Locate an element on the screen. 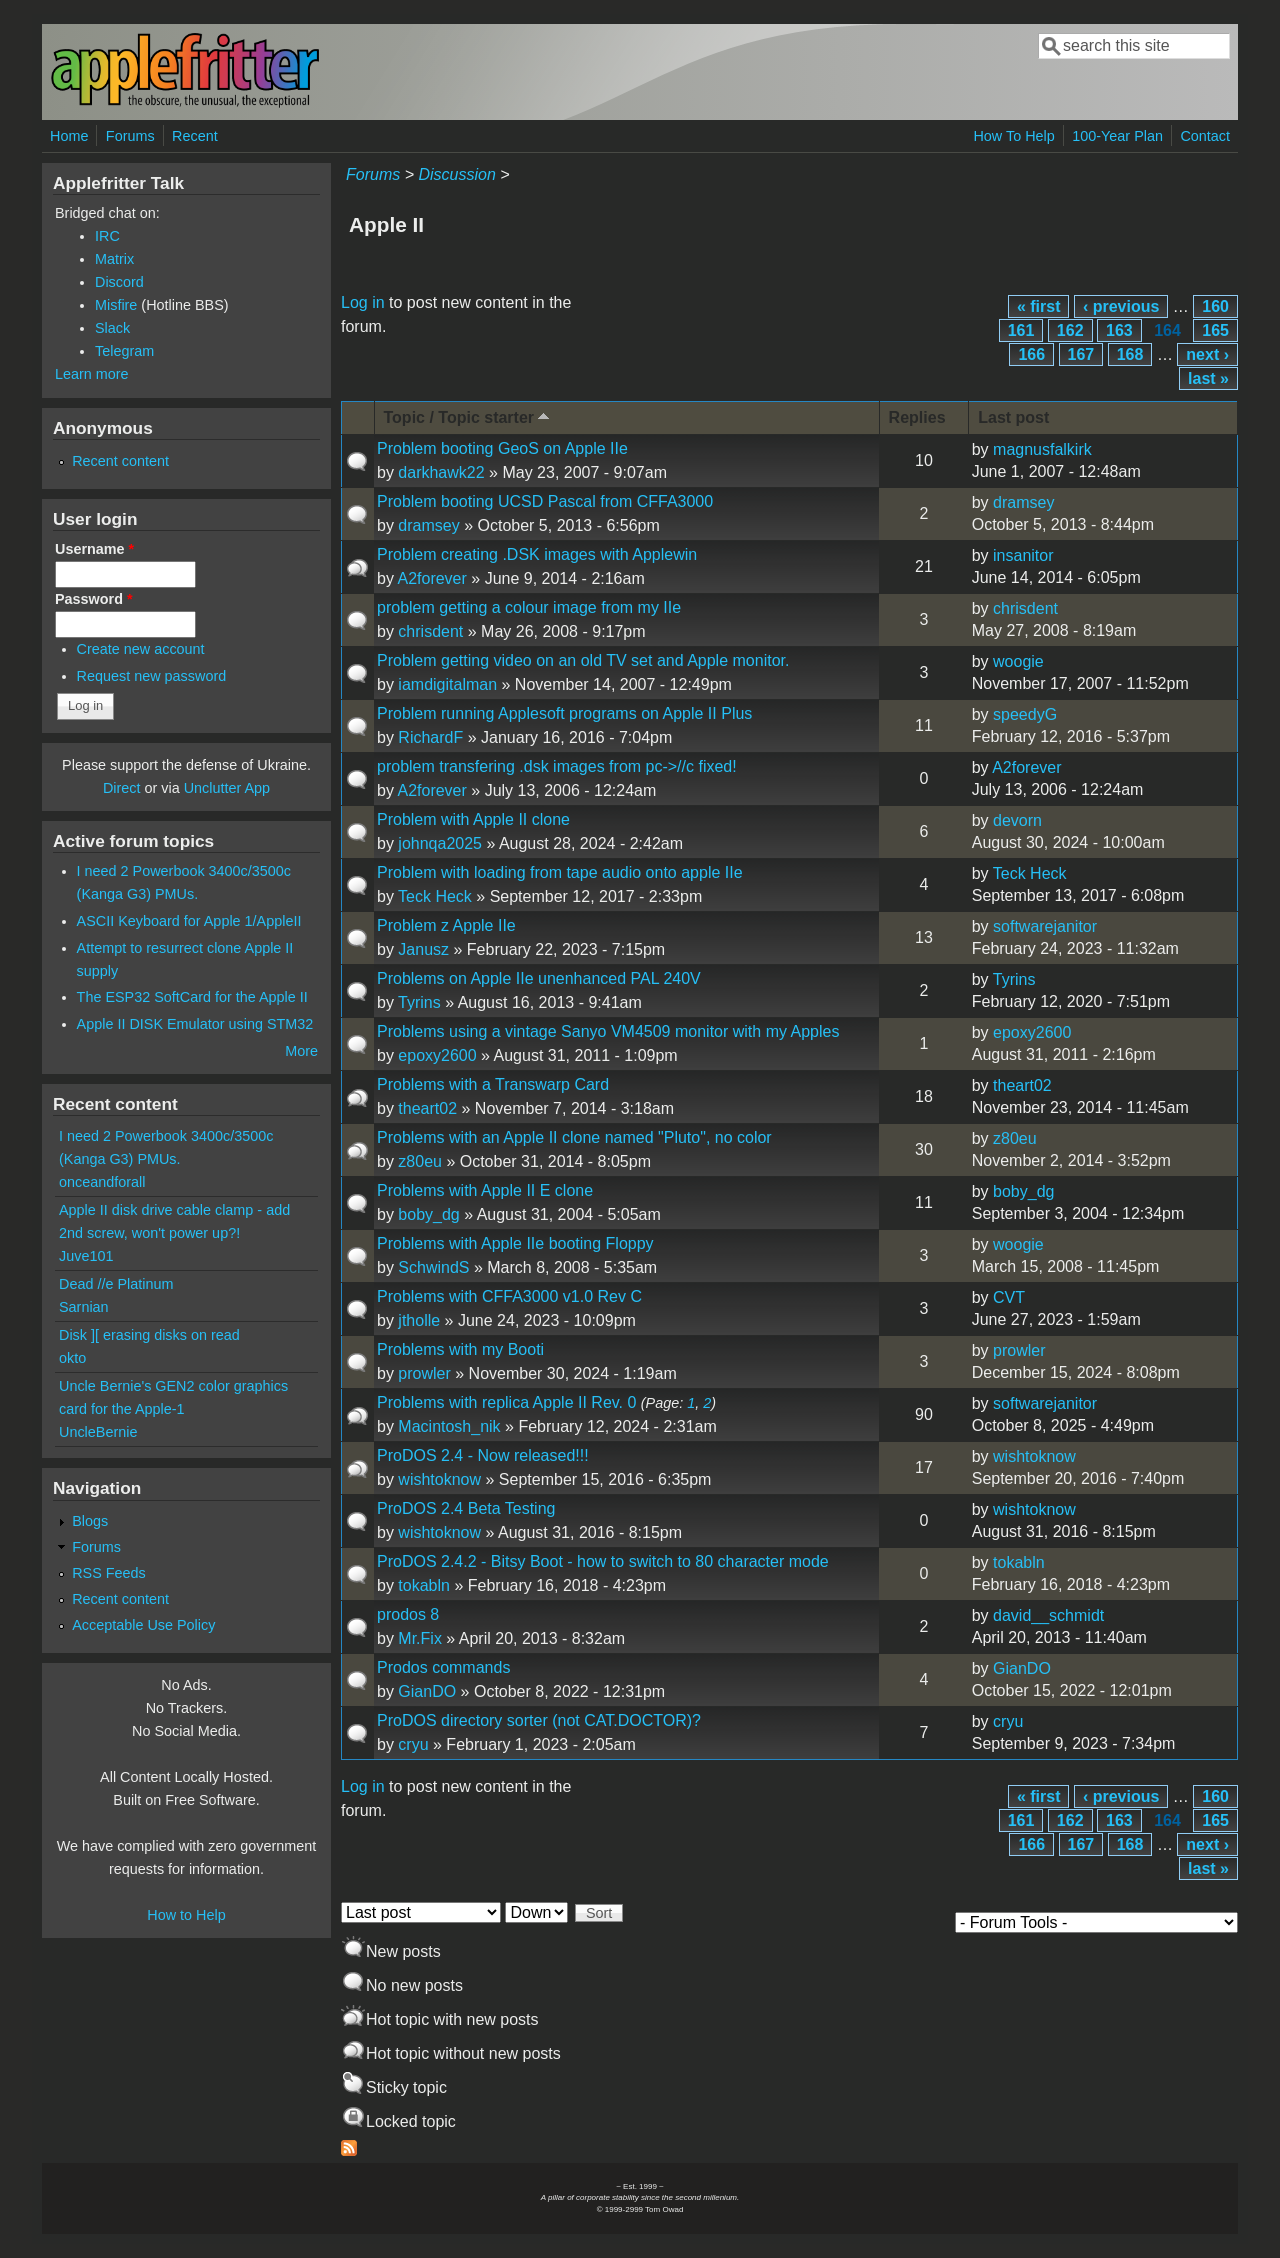  insanitor is located at coordinates (1023, 555).